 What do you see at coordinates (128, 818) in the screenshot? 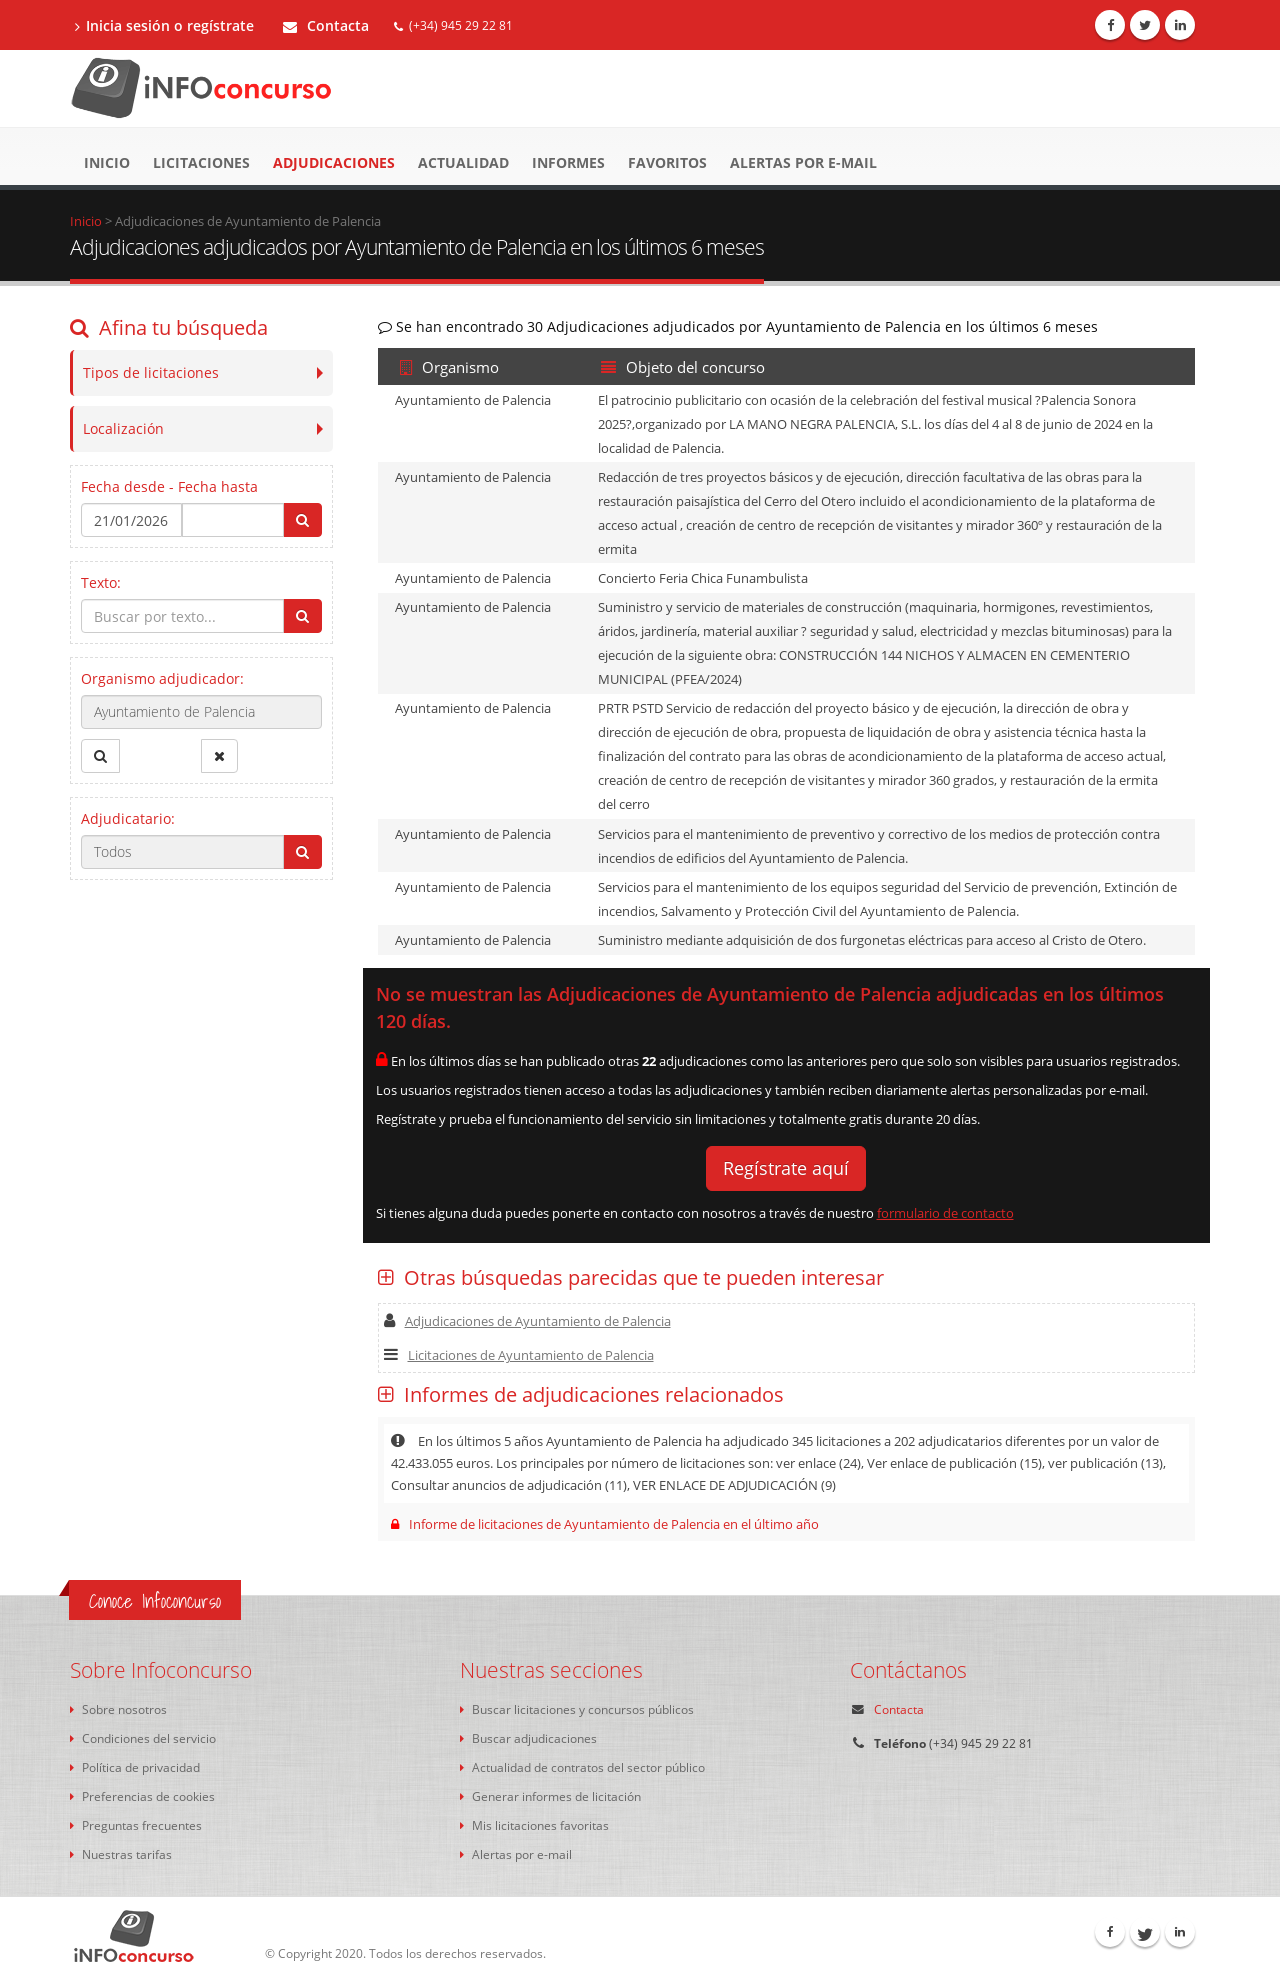
I see `Adjudicatario:` at bounding box center [128, 818].